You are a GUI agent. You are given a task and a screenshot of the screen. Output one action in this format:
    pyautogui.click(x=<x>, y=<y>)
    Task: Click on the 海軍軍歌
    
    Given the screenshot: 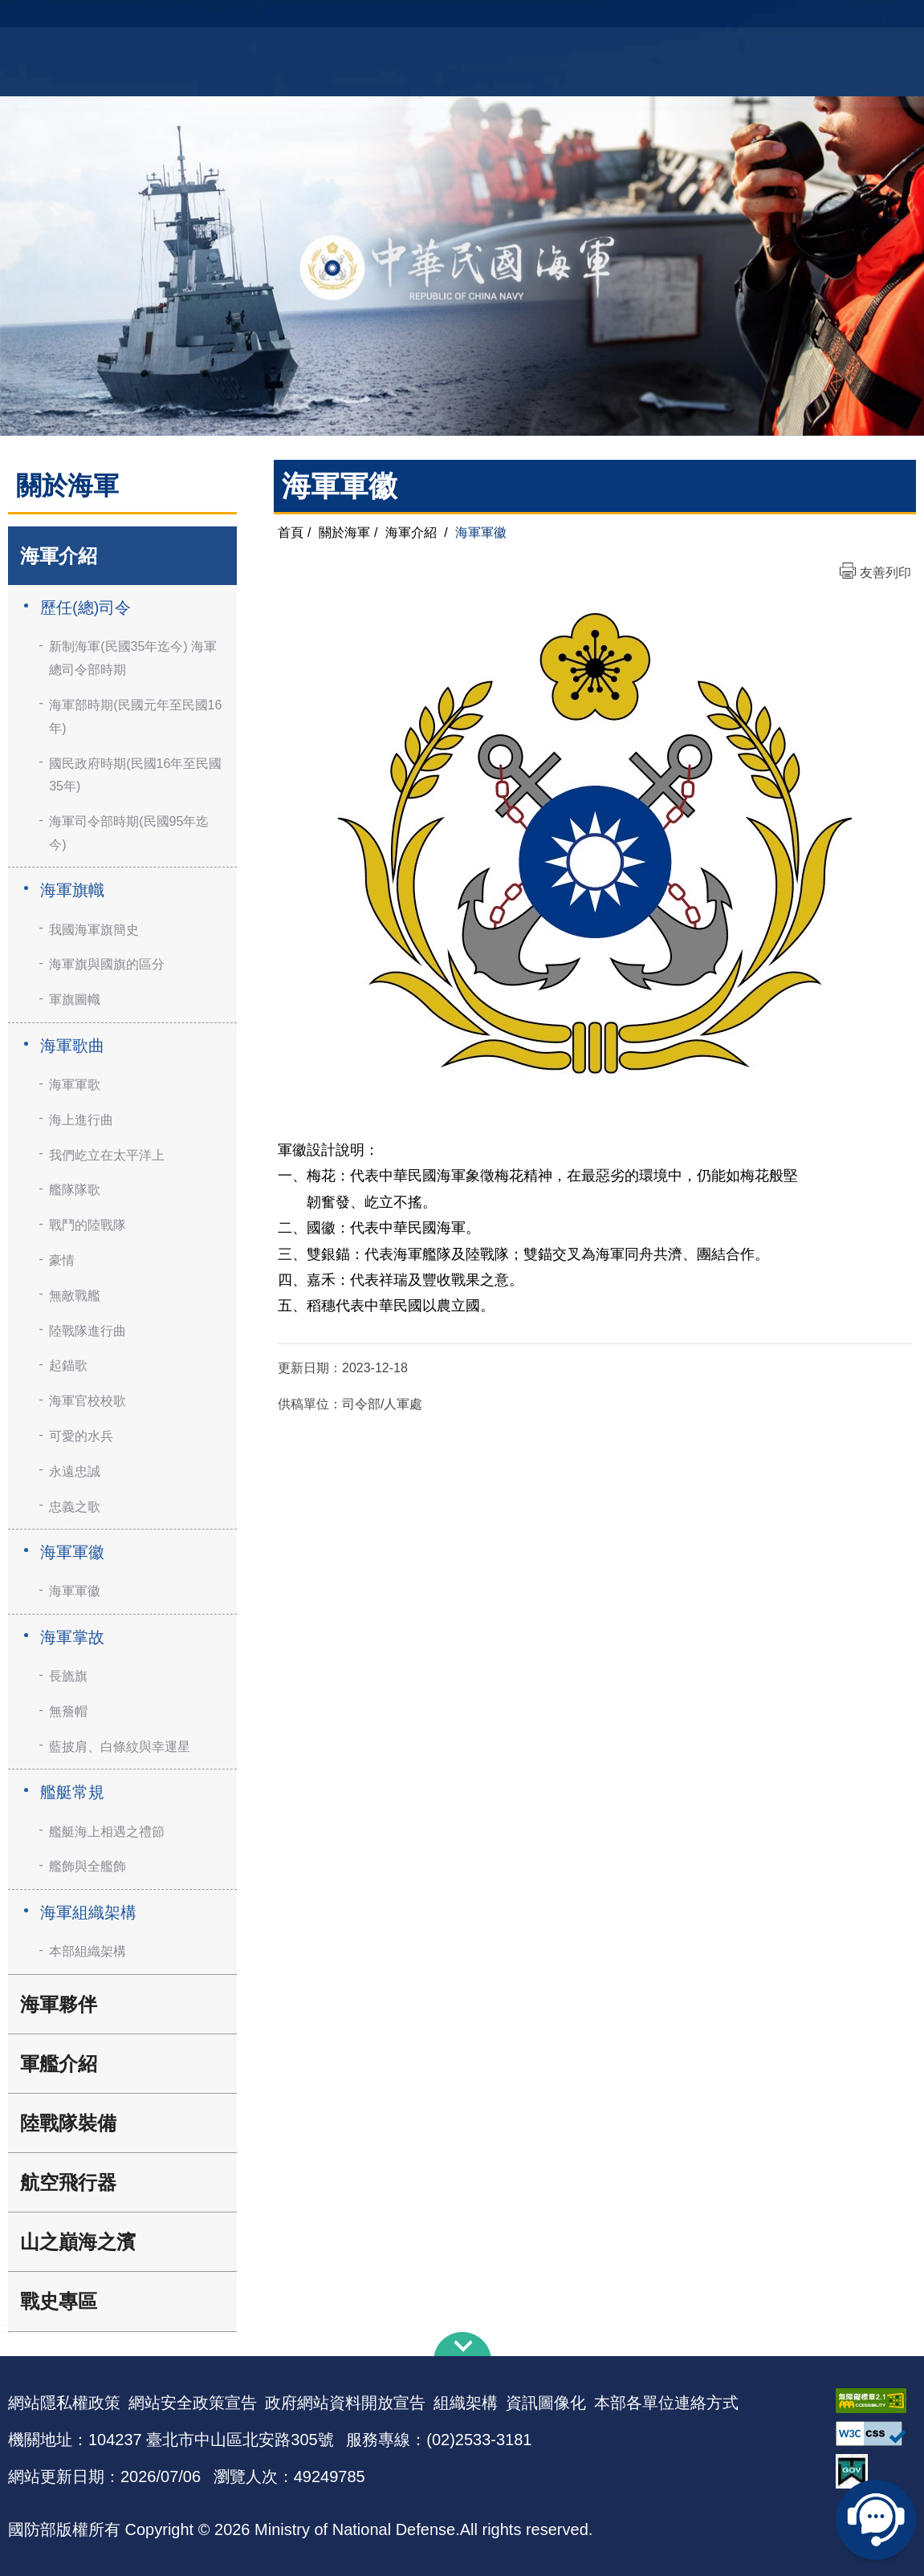 What is the action you would take?
    pyautogui.click(x=74, y=1084)
    